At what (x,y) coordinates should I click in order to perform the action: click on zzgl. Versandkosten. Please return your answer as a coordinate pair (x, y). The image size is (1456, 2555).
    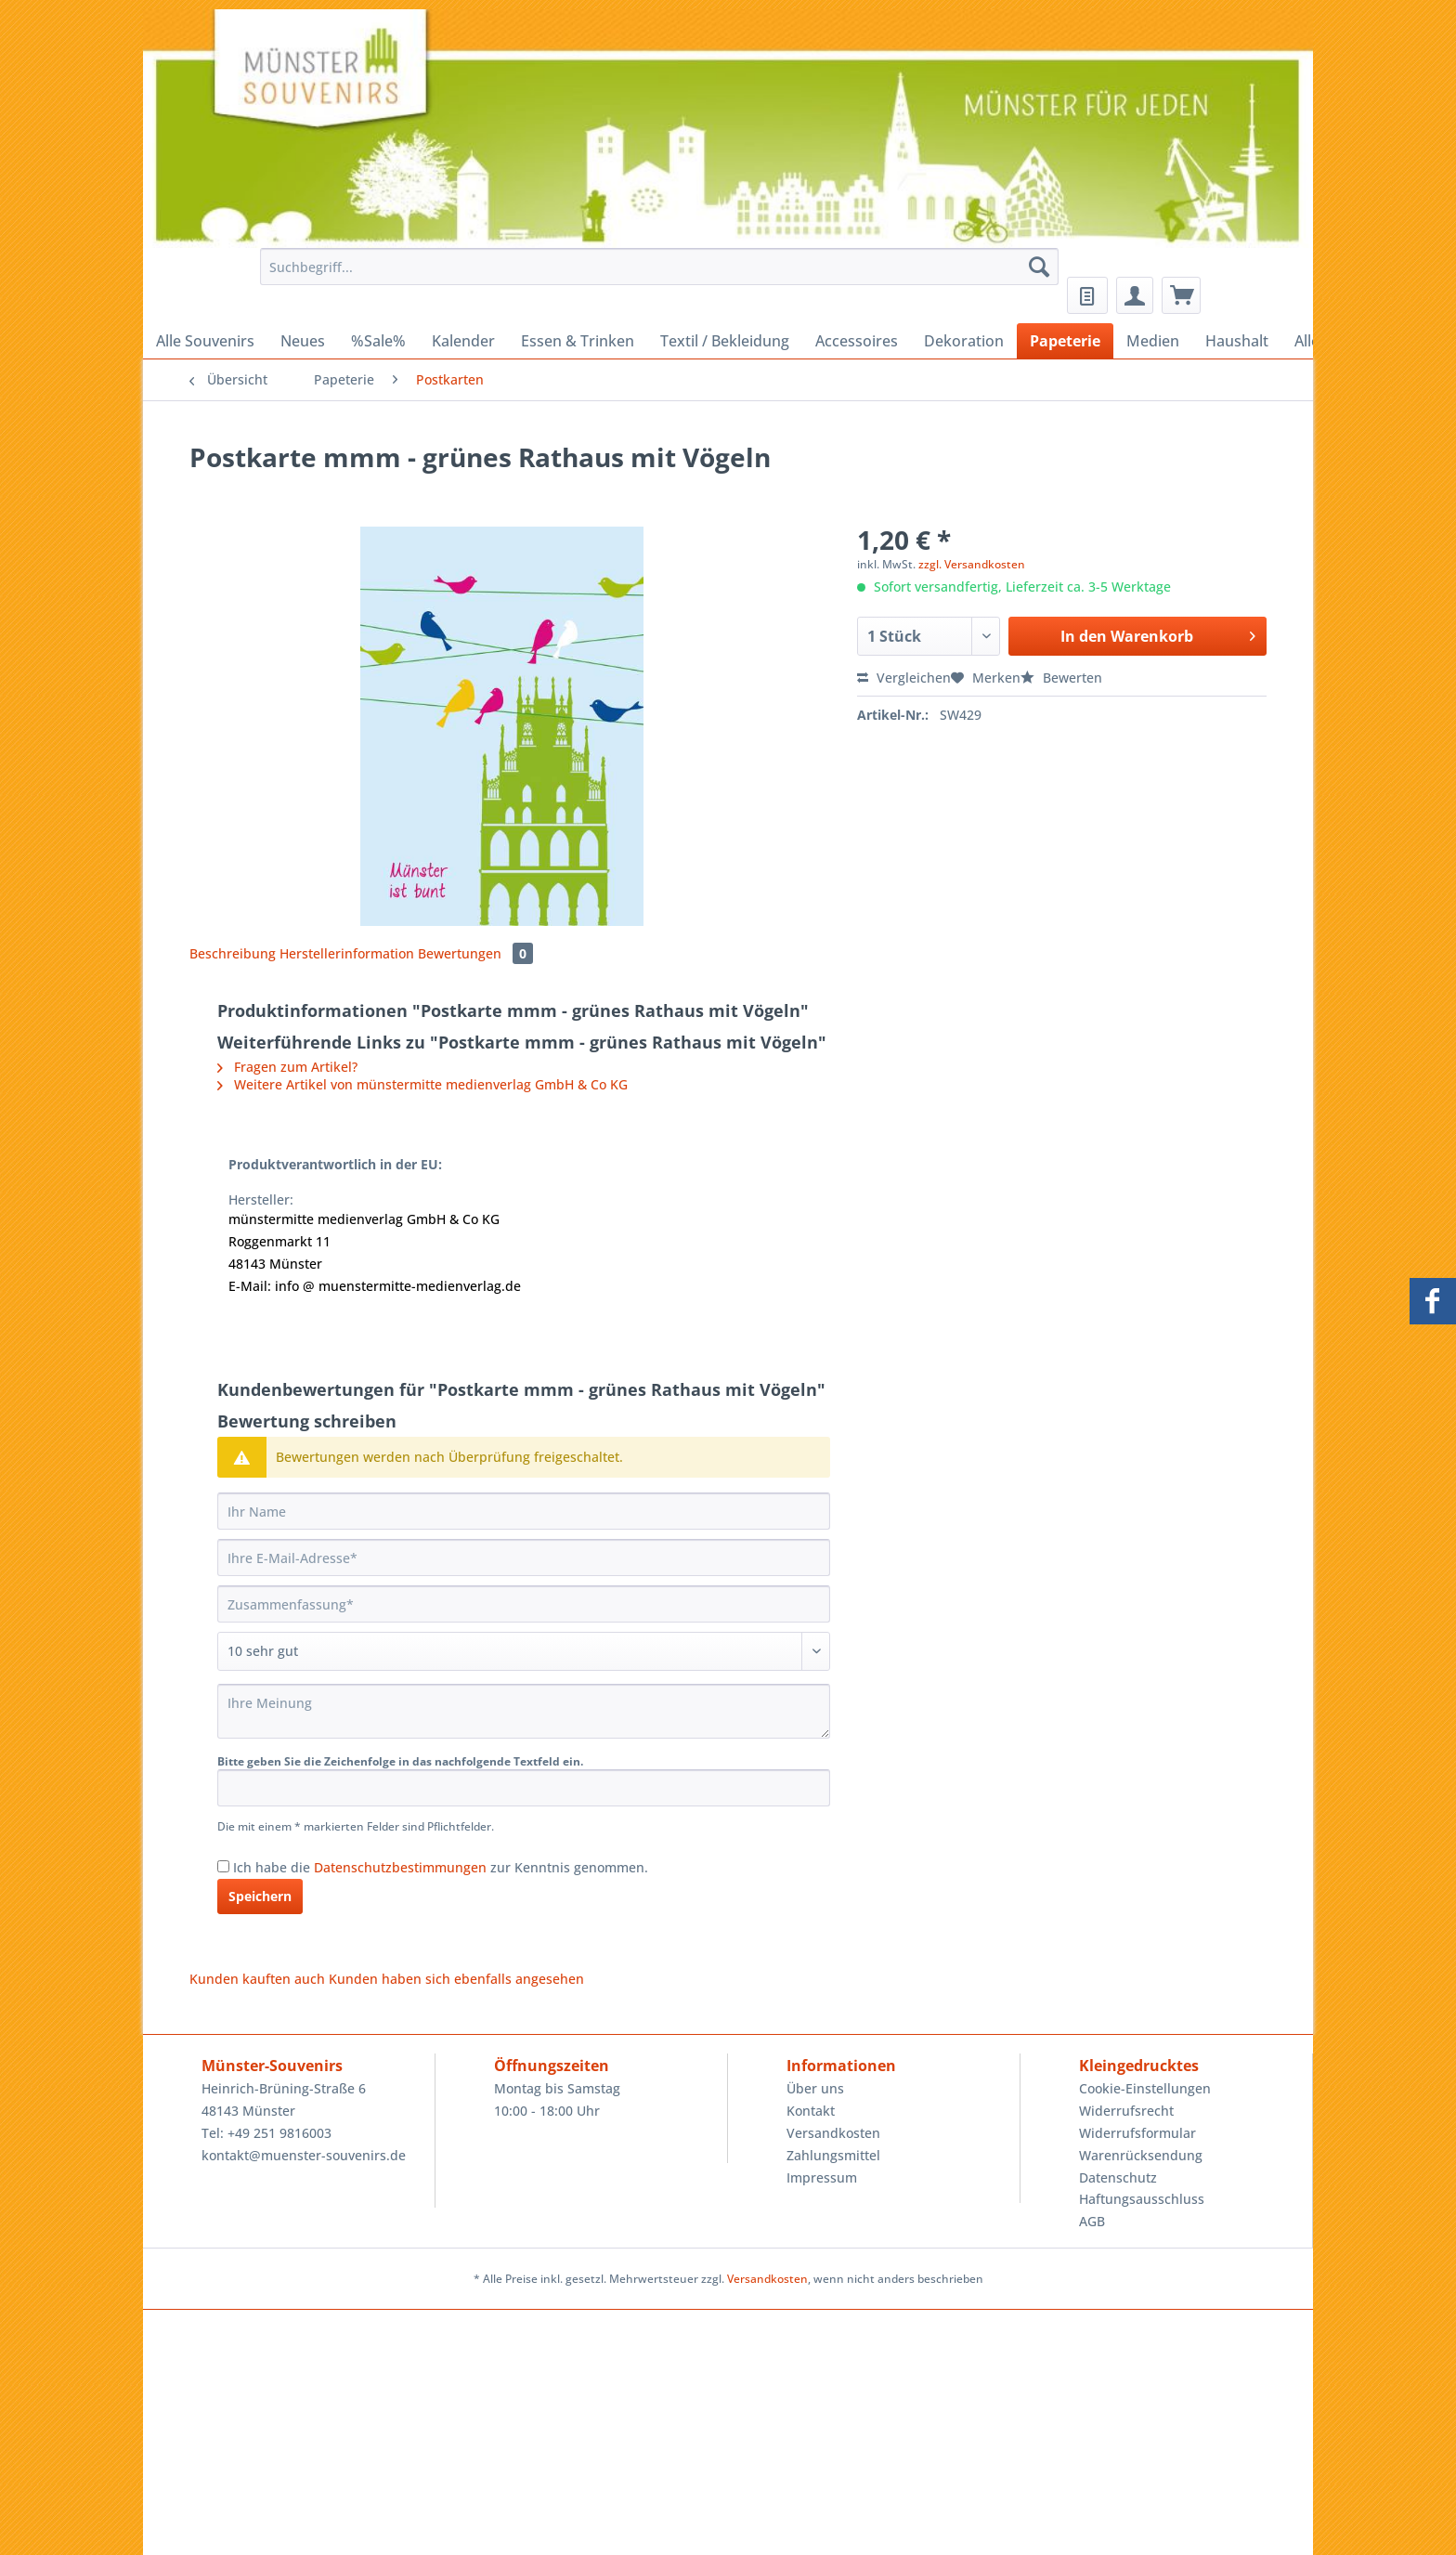
    Looking at the image, I should click on (971, 564).